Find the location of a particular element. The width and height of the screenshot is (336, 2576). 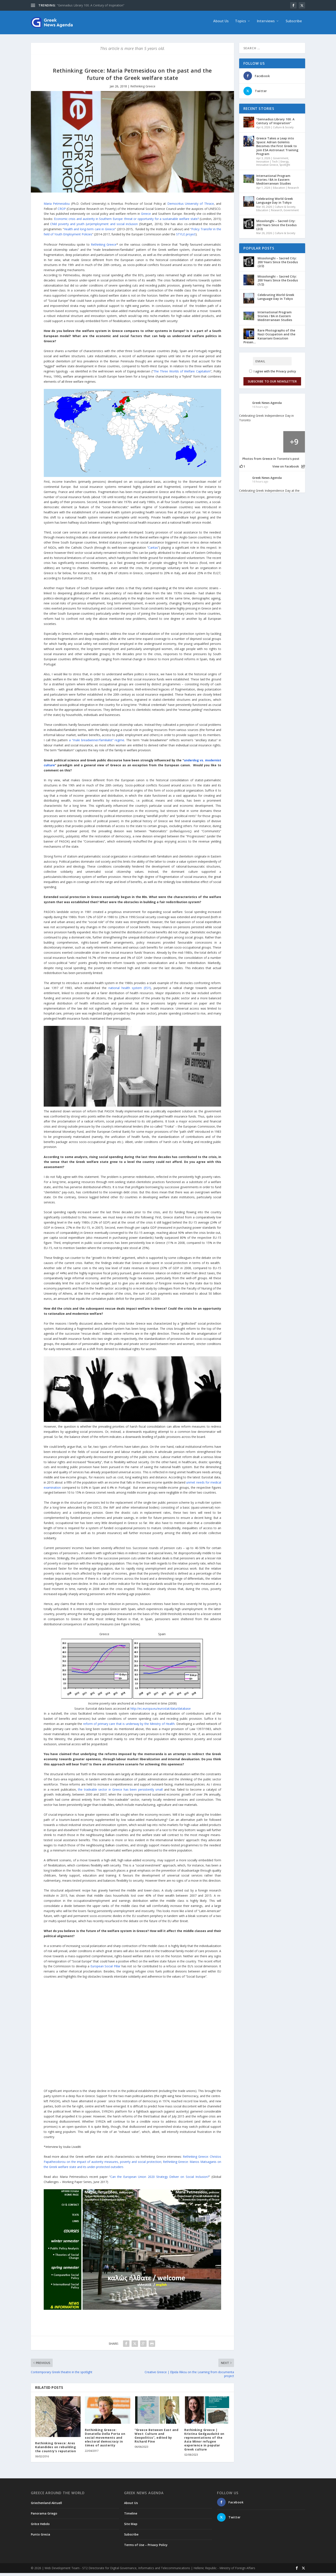

“Gennadius Library 100. A Century of Inspiration” is located at coordinates (90, 5).